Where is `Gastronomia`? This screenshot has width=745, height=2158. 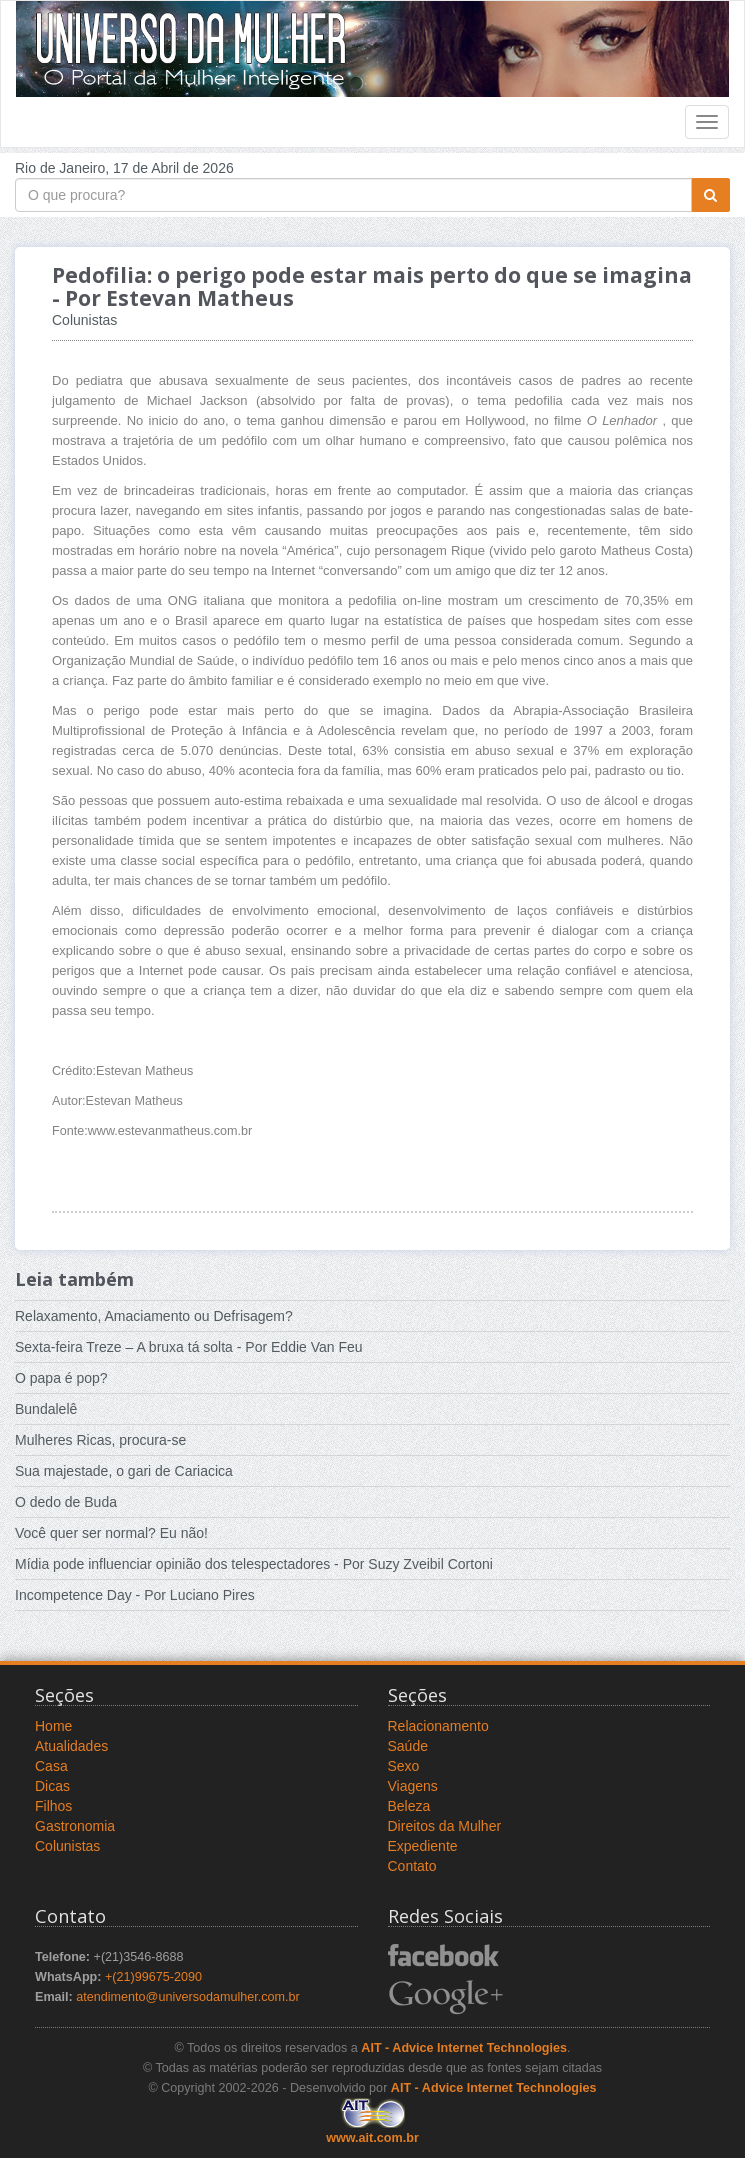
Gastronomia is located at coordinates (75, 1826).